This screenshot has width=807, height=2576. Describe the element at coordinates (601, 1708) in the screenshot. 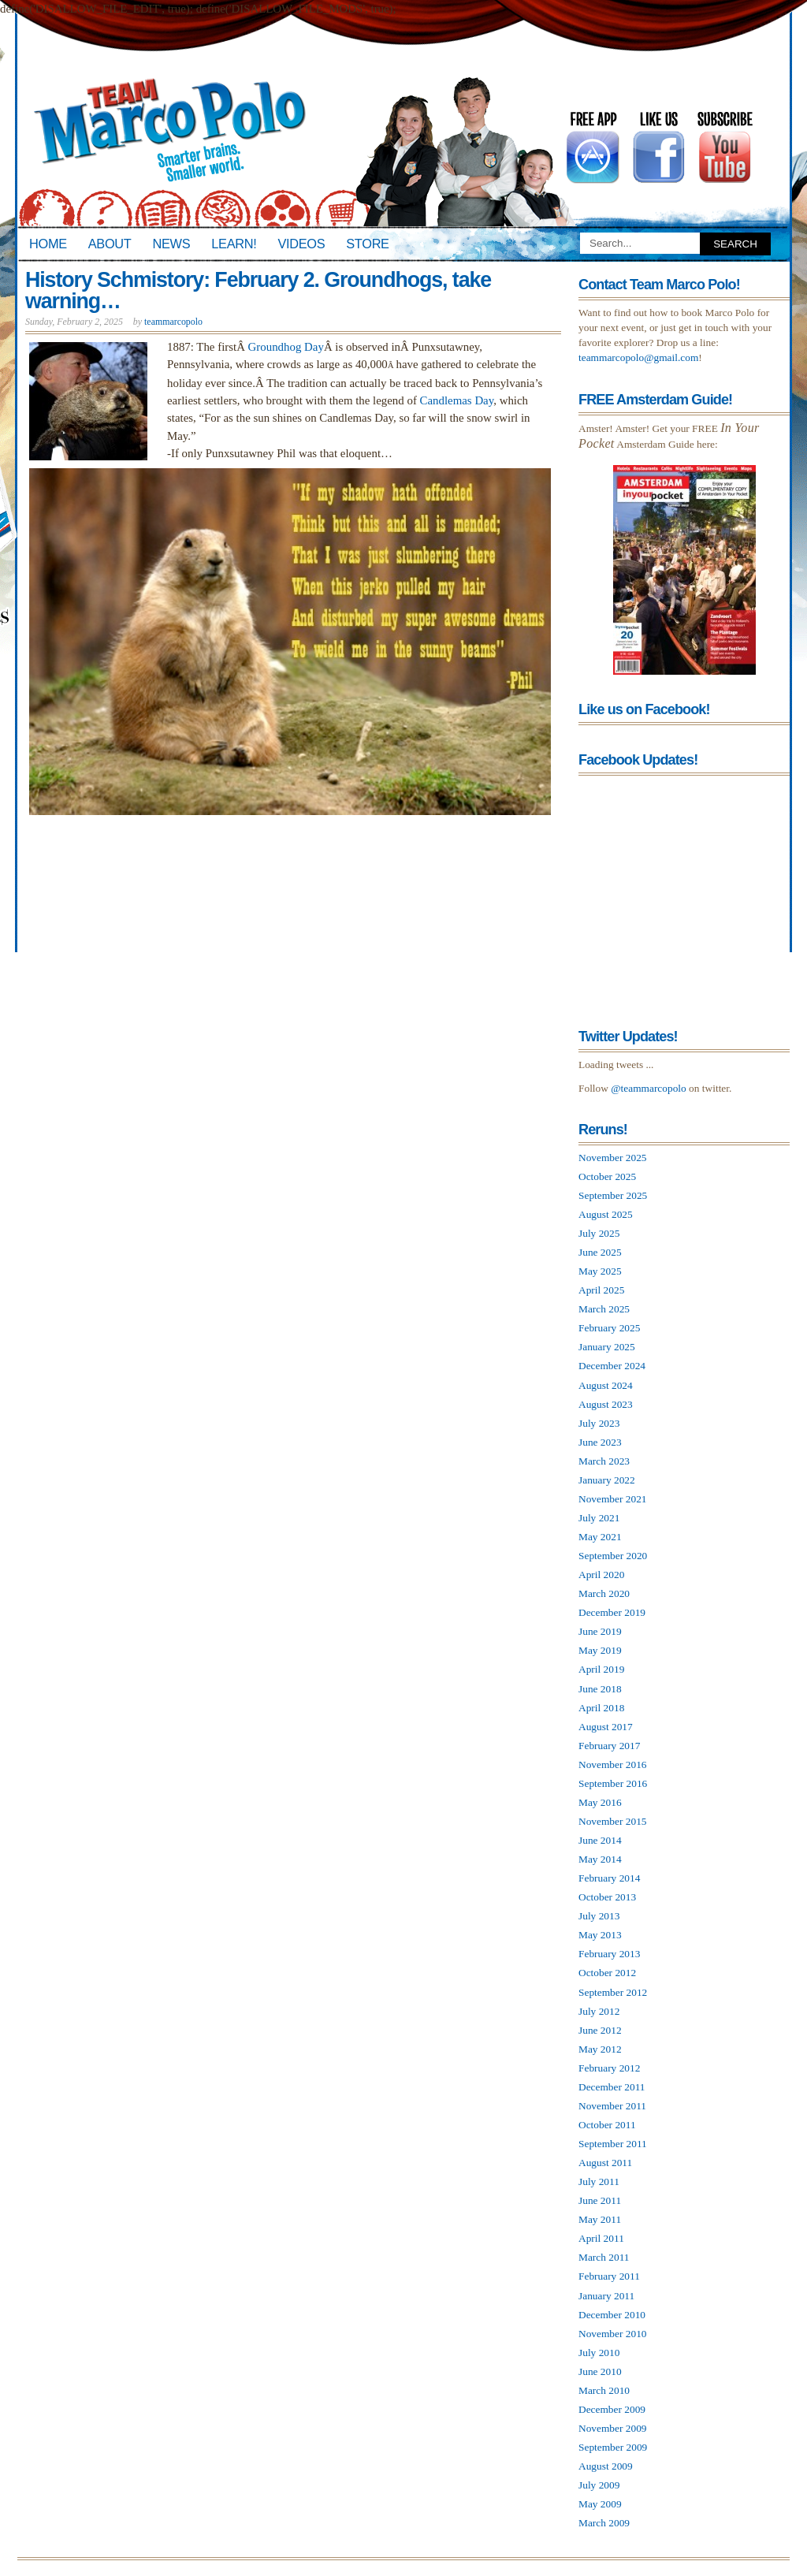

I see `April 2018` at that location.